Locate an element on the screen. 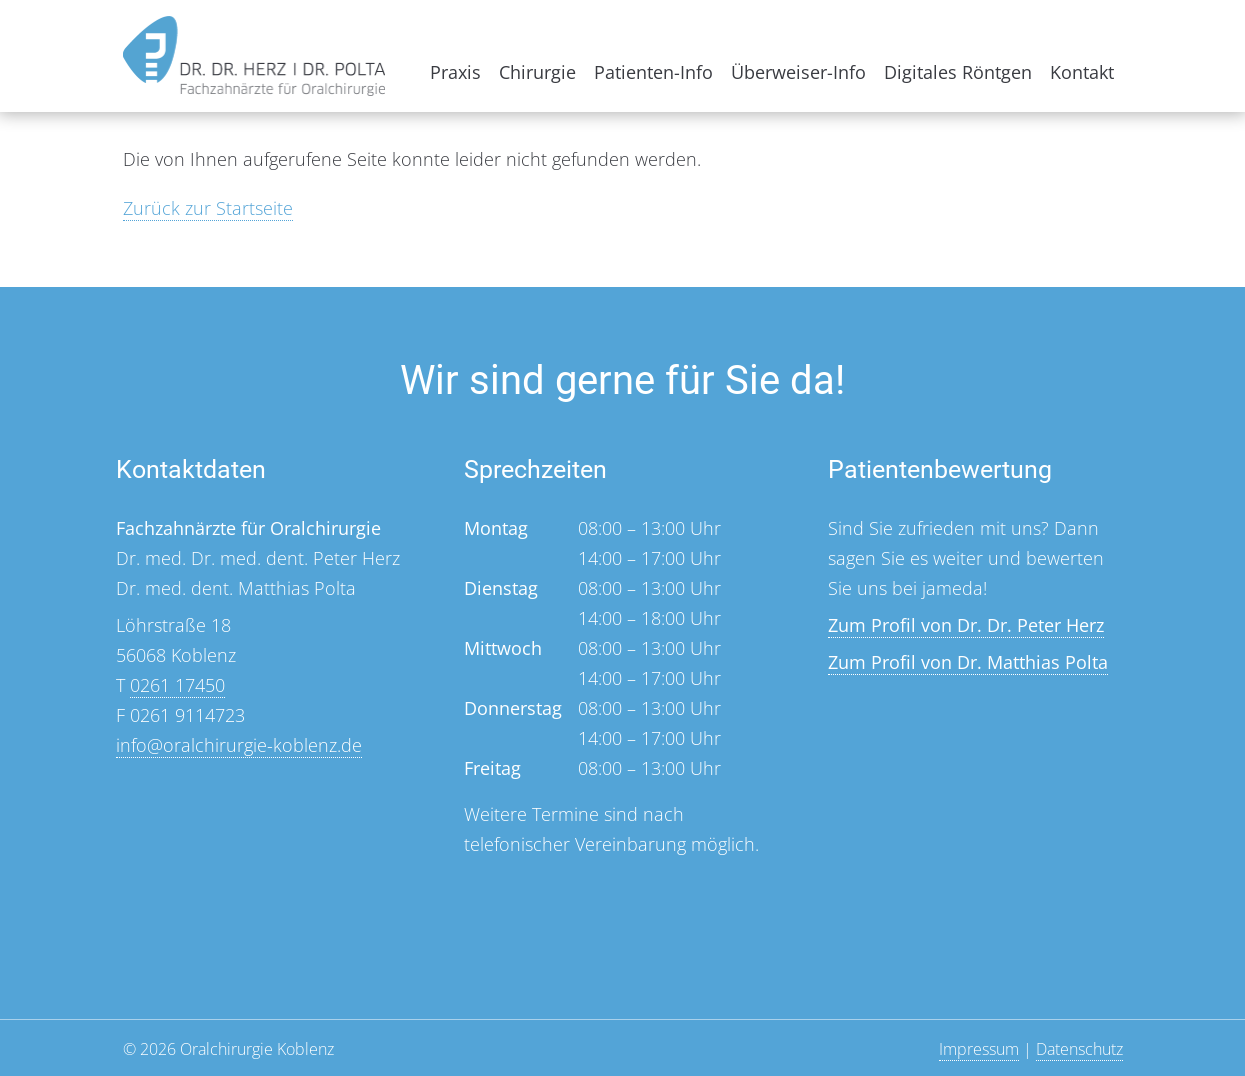 This screenshot has width=1245, height=1076. Digitales Röntgen is located at coordinates (958, 72).